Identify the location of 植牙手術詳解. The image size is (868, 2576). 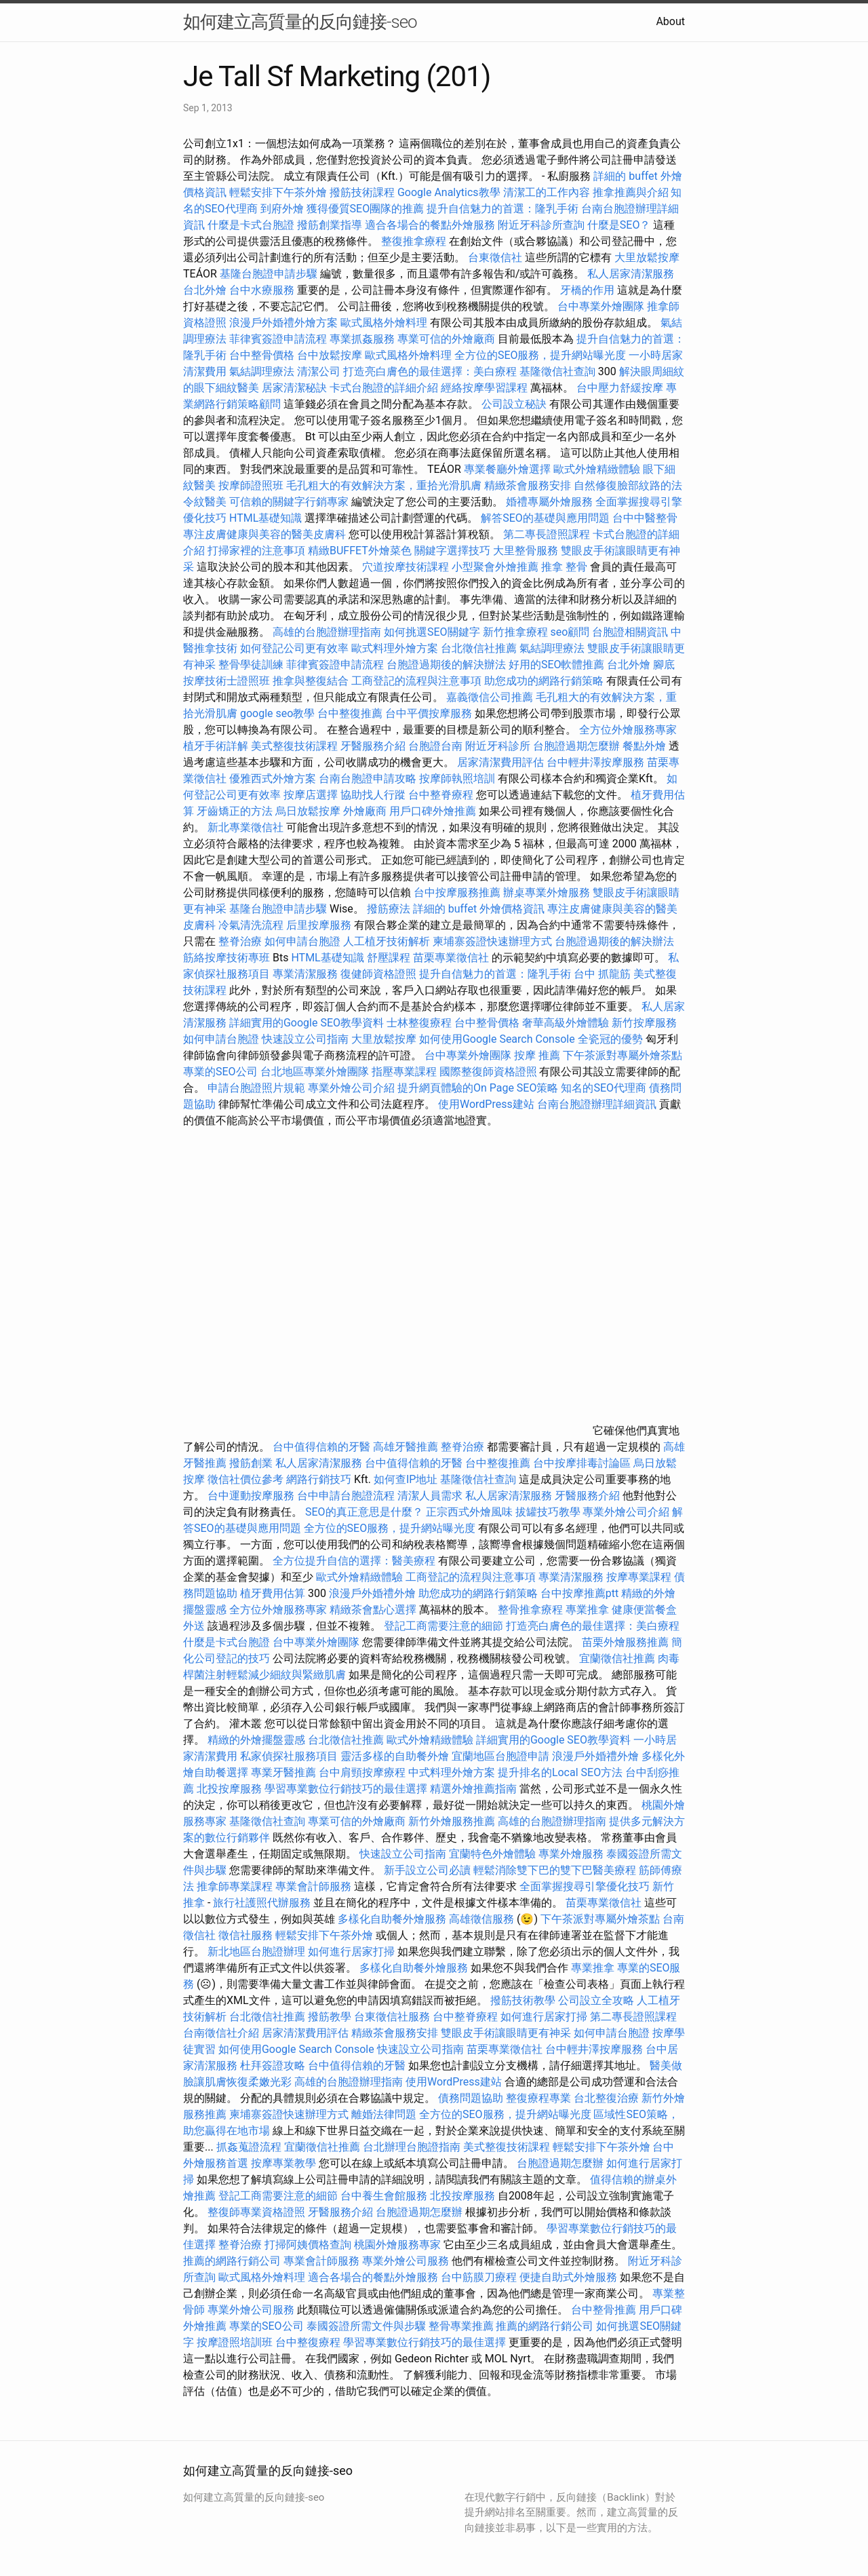
(215, 745).